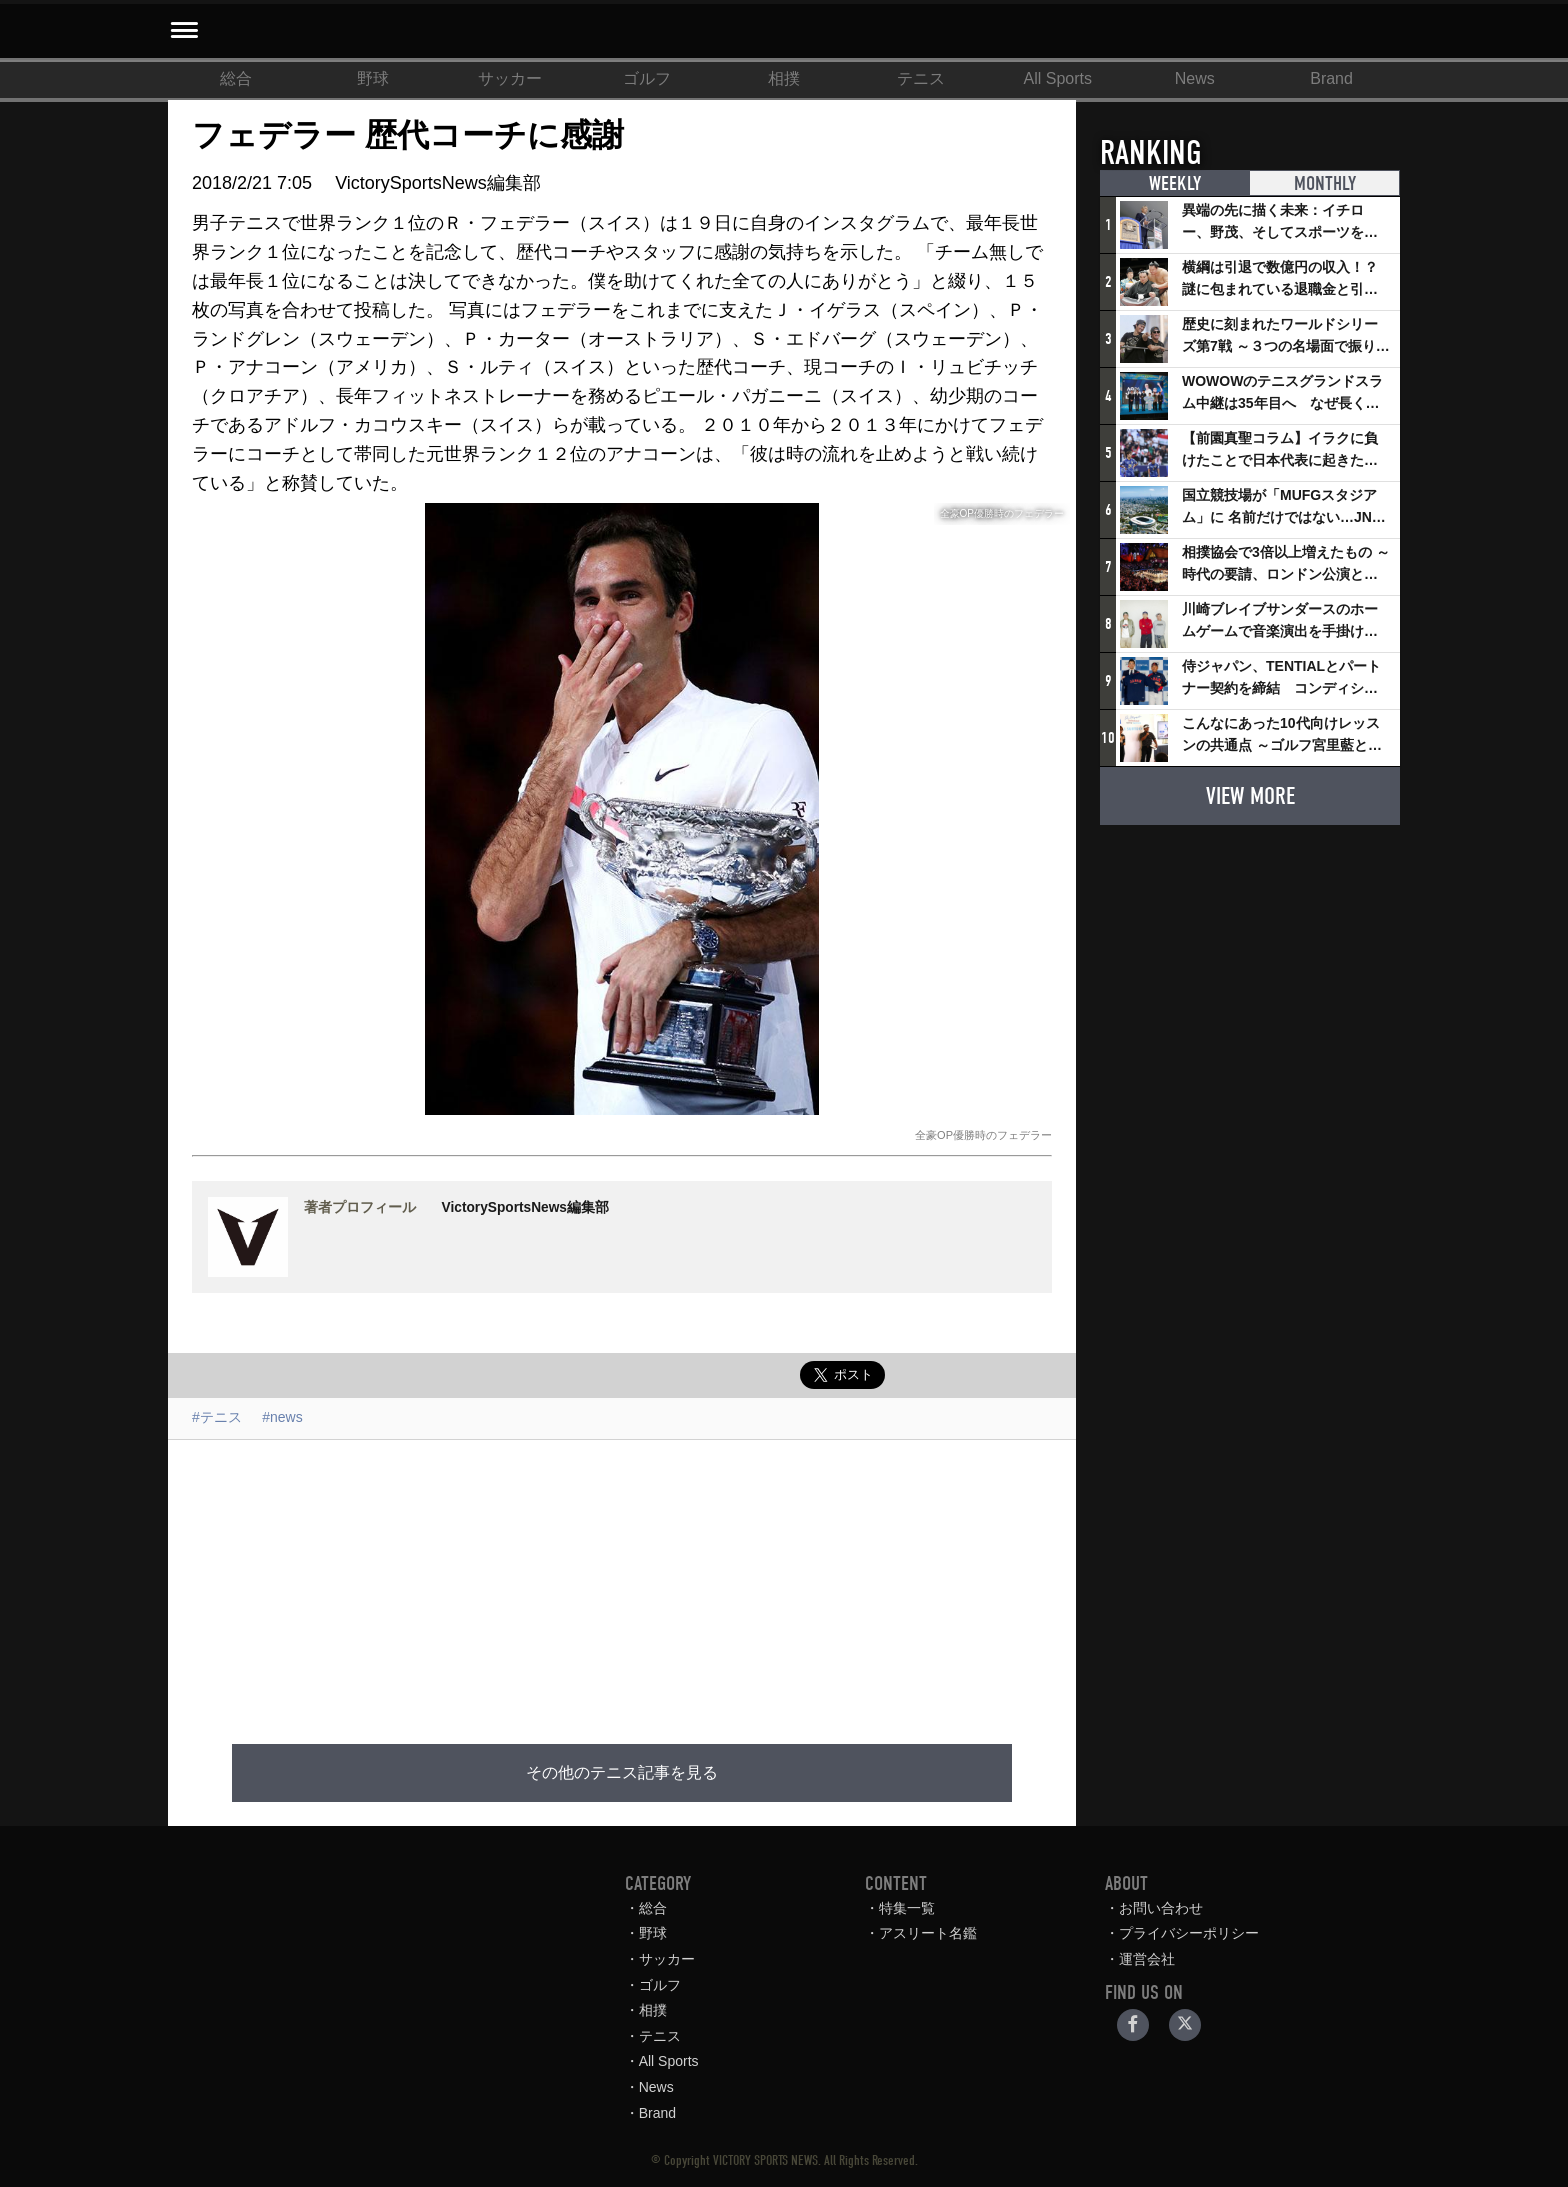 The height and width of the screenshot is (2187, 1568). What do you see at coordinates (282, 1417) in the screenshot?
I see `#news` at bounding box center [282, 1417].